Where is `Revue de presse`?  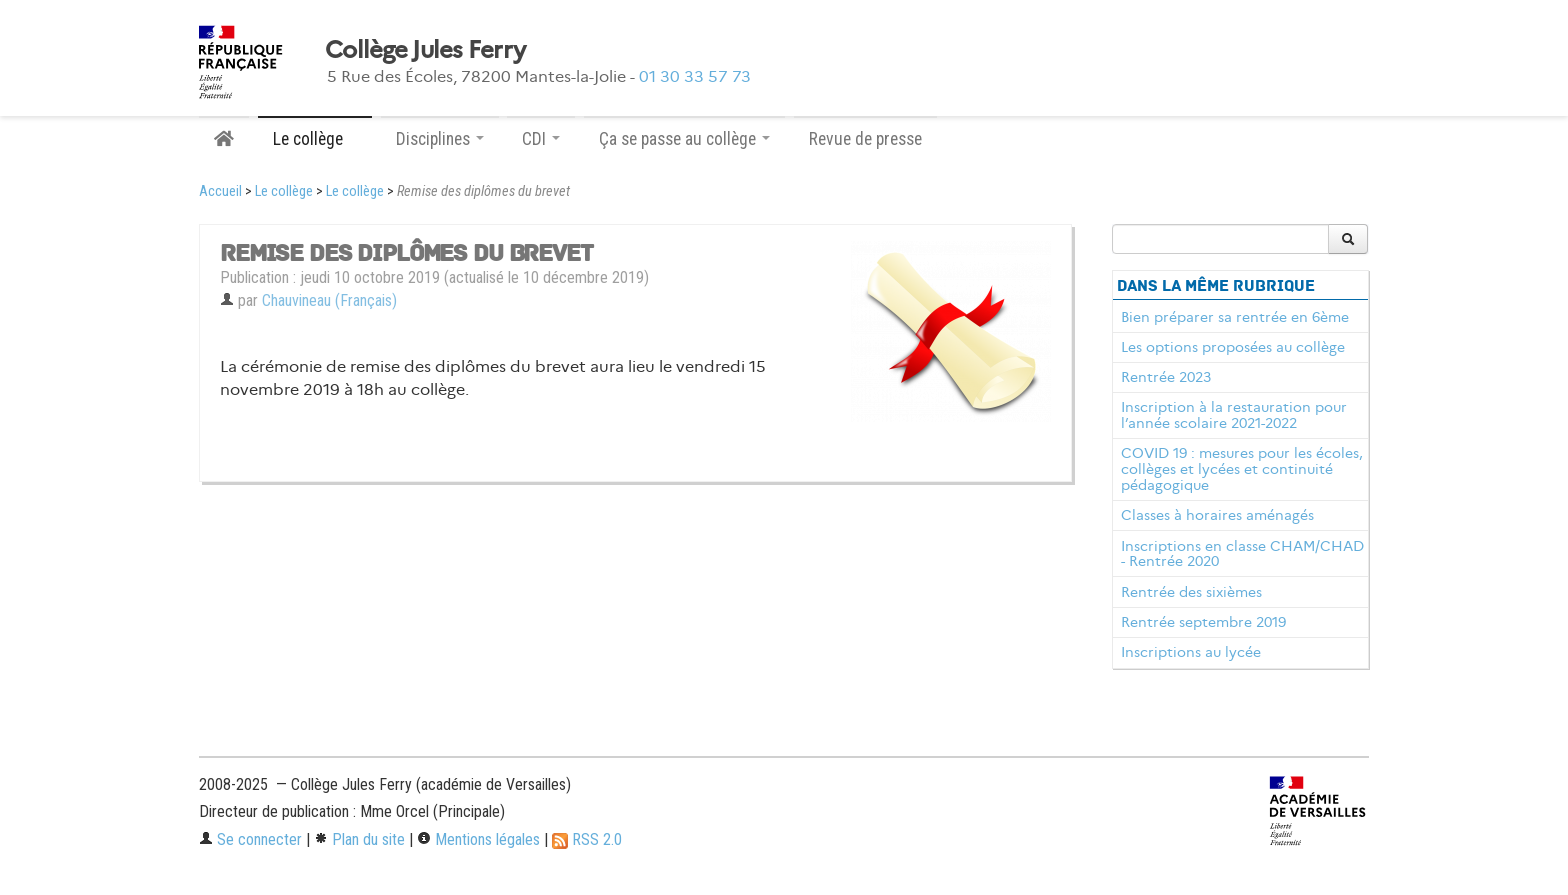 Revue de presse is located at coordinates (865, 139).